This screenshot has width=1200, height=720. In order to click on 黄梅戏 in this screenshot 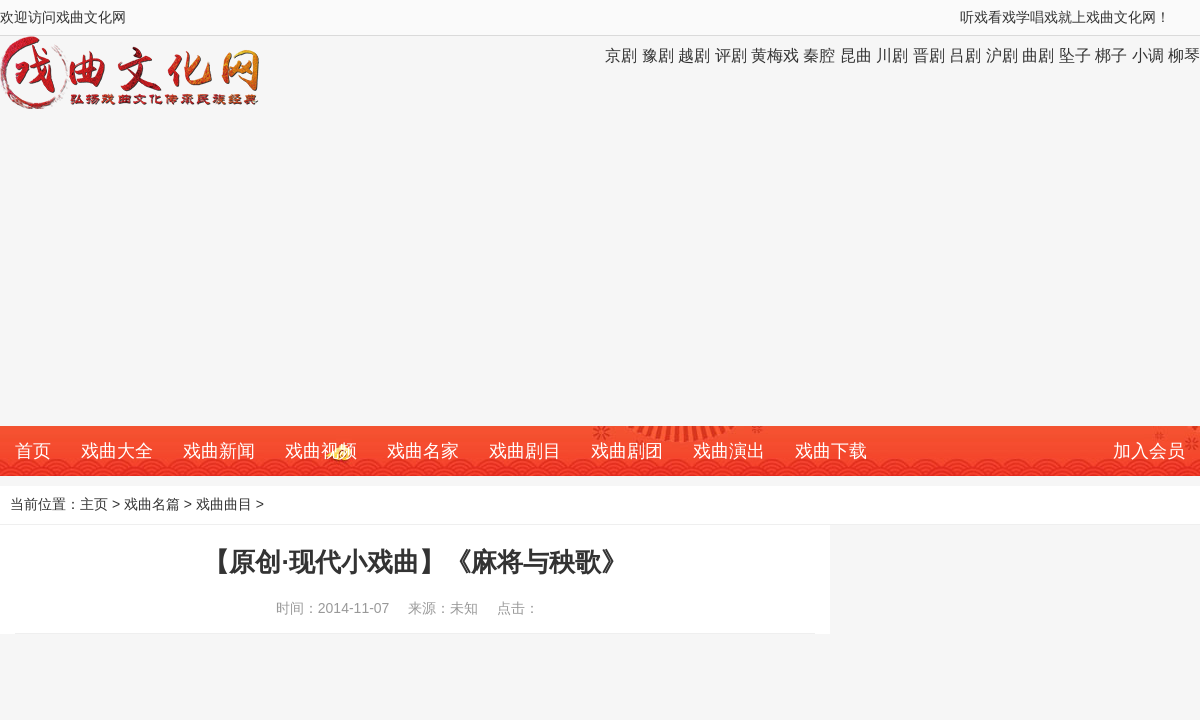, I will do `click(775, 55)`.